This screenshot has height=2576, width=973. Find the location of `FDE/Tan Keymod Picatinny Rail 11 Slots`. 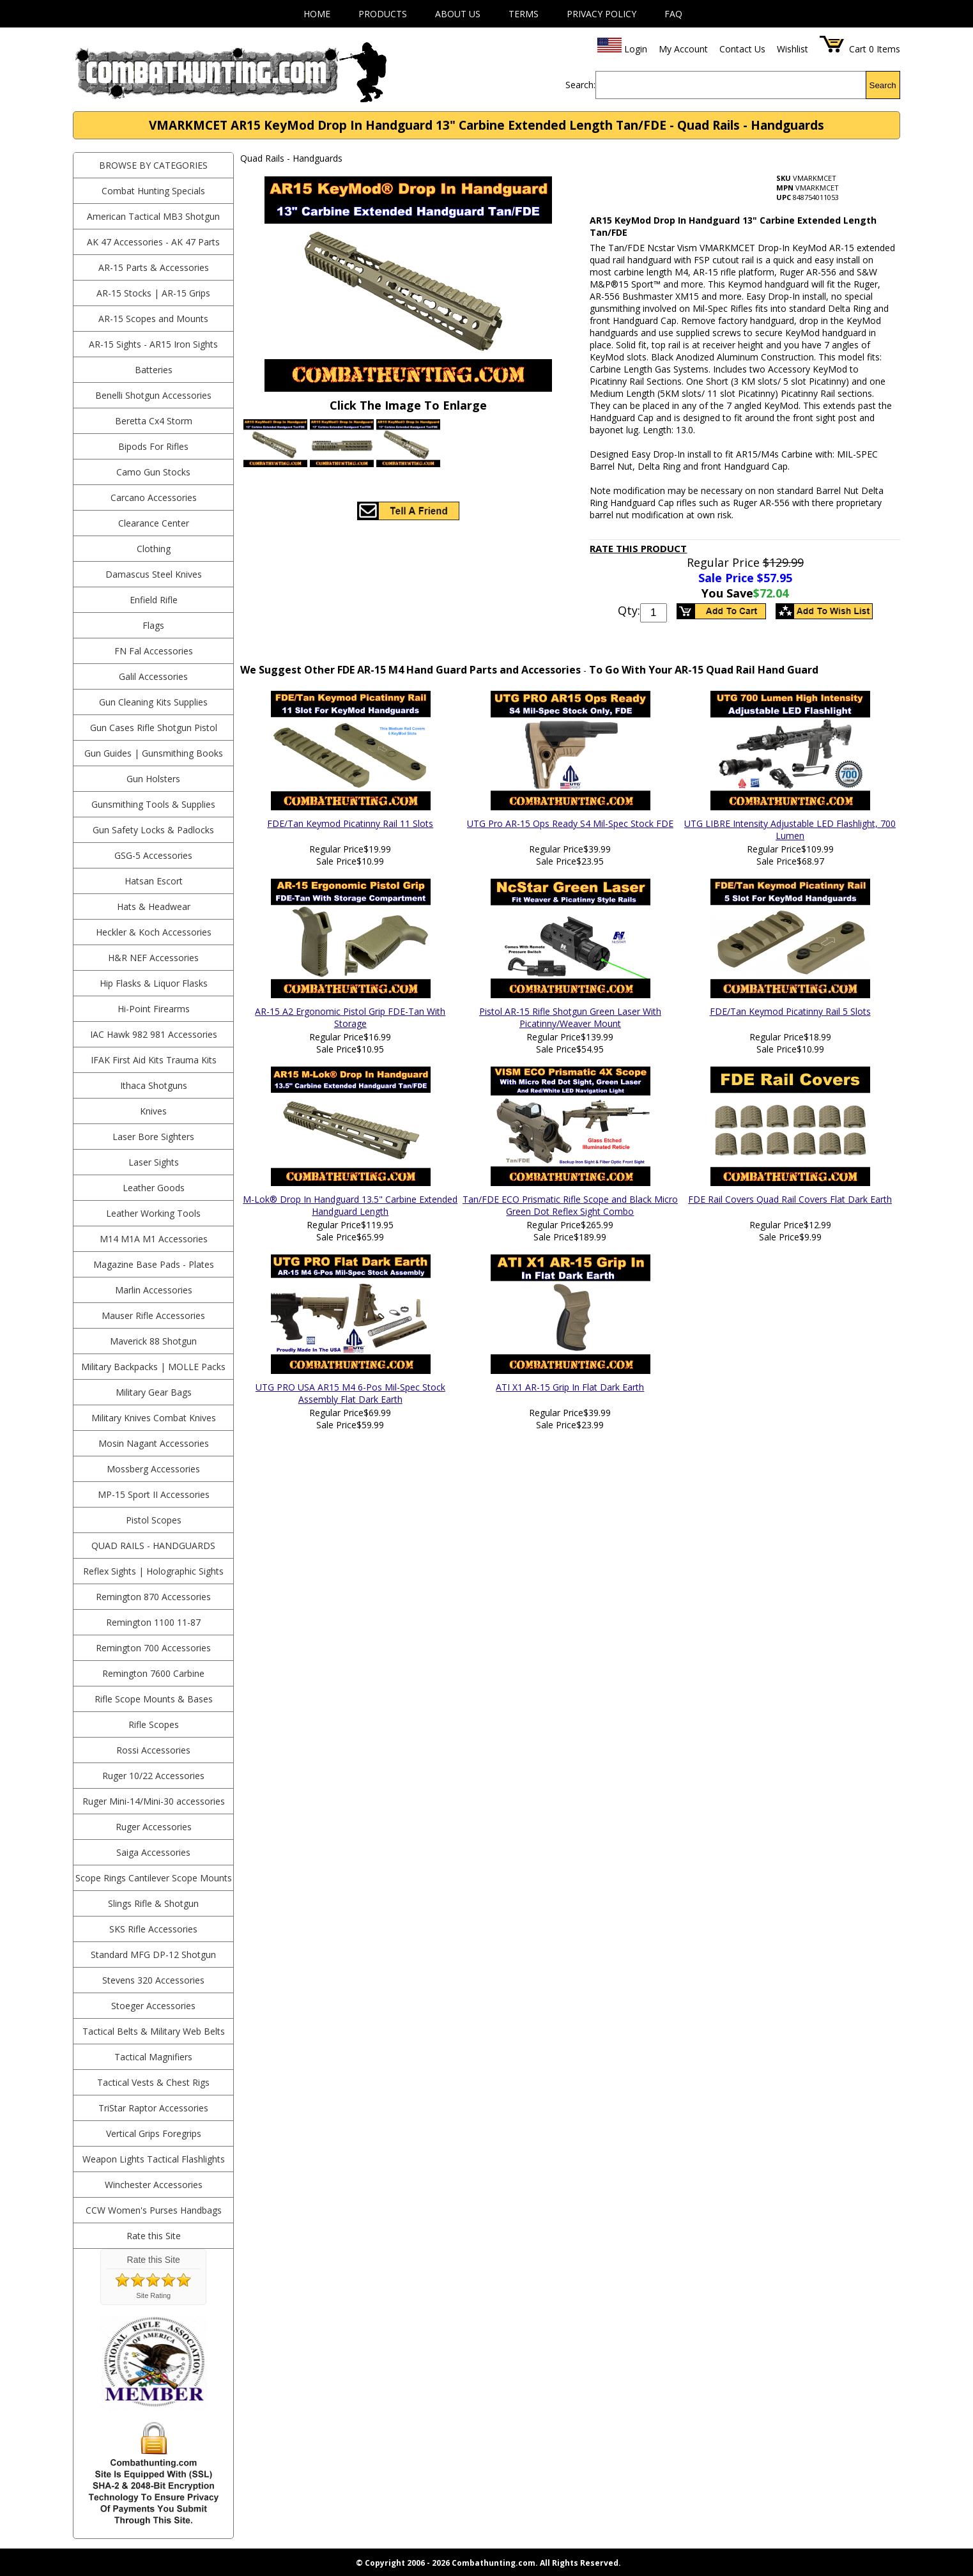

FDE/Tan Keymod Picatinny Rail 11 Slots is located at coordinates (350, 823).